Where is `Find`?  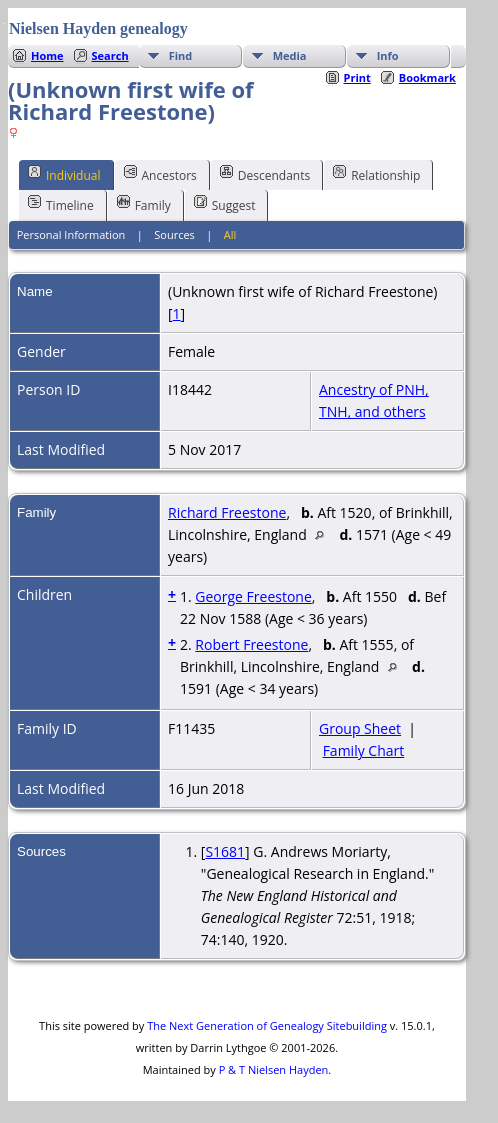
Find is located at coordinates (181, 55).